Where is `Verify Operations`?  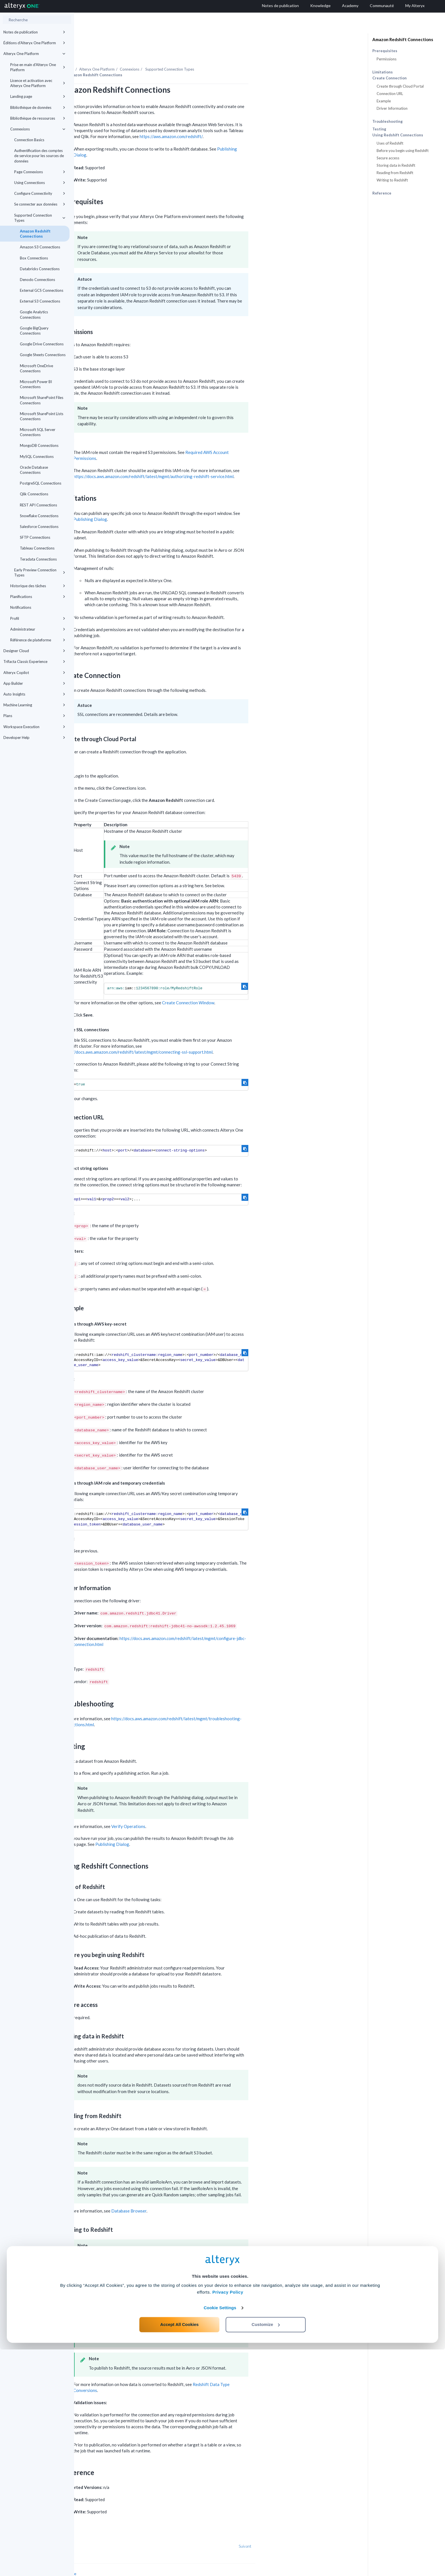 Verify Operations is located at coordinates (202, 1810).